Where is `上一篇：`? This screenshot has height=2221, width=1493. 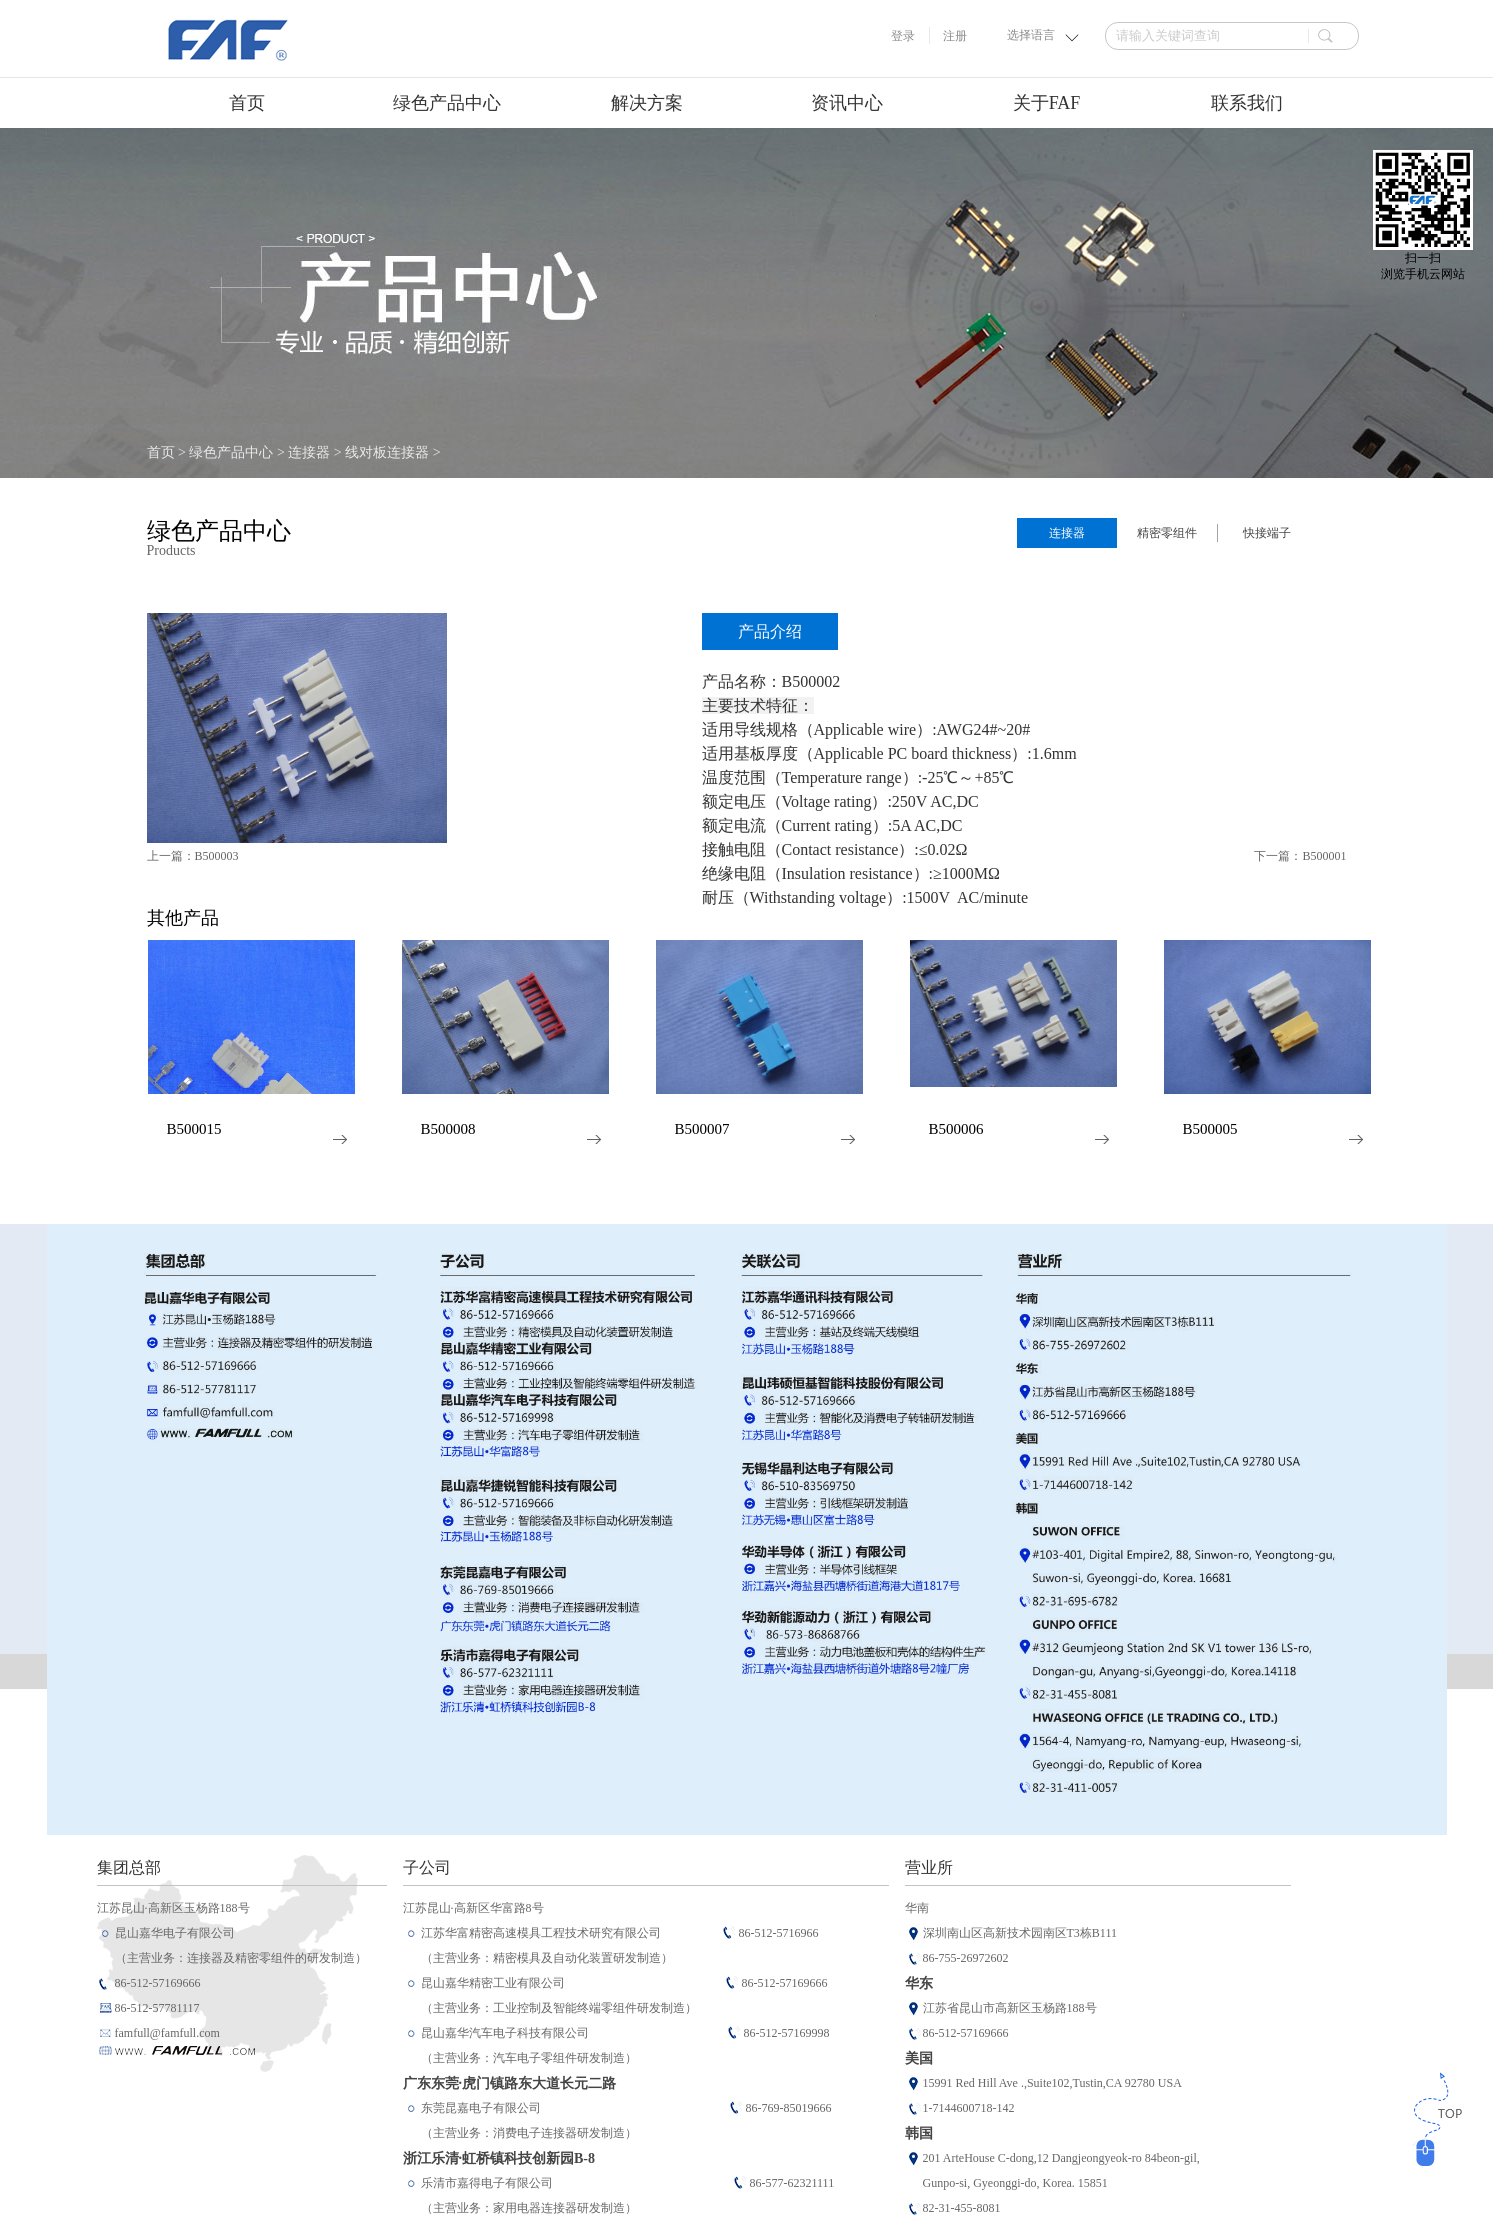 上一篇： is located at coordinates (193, 856).